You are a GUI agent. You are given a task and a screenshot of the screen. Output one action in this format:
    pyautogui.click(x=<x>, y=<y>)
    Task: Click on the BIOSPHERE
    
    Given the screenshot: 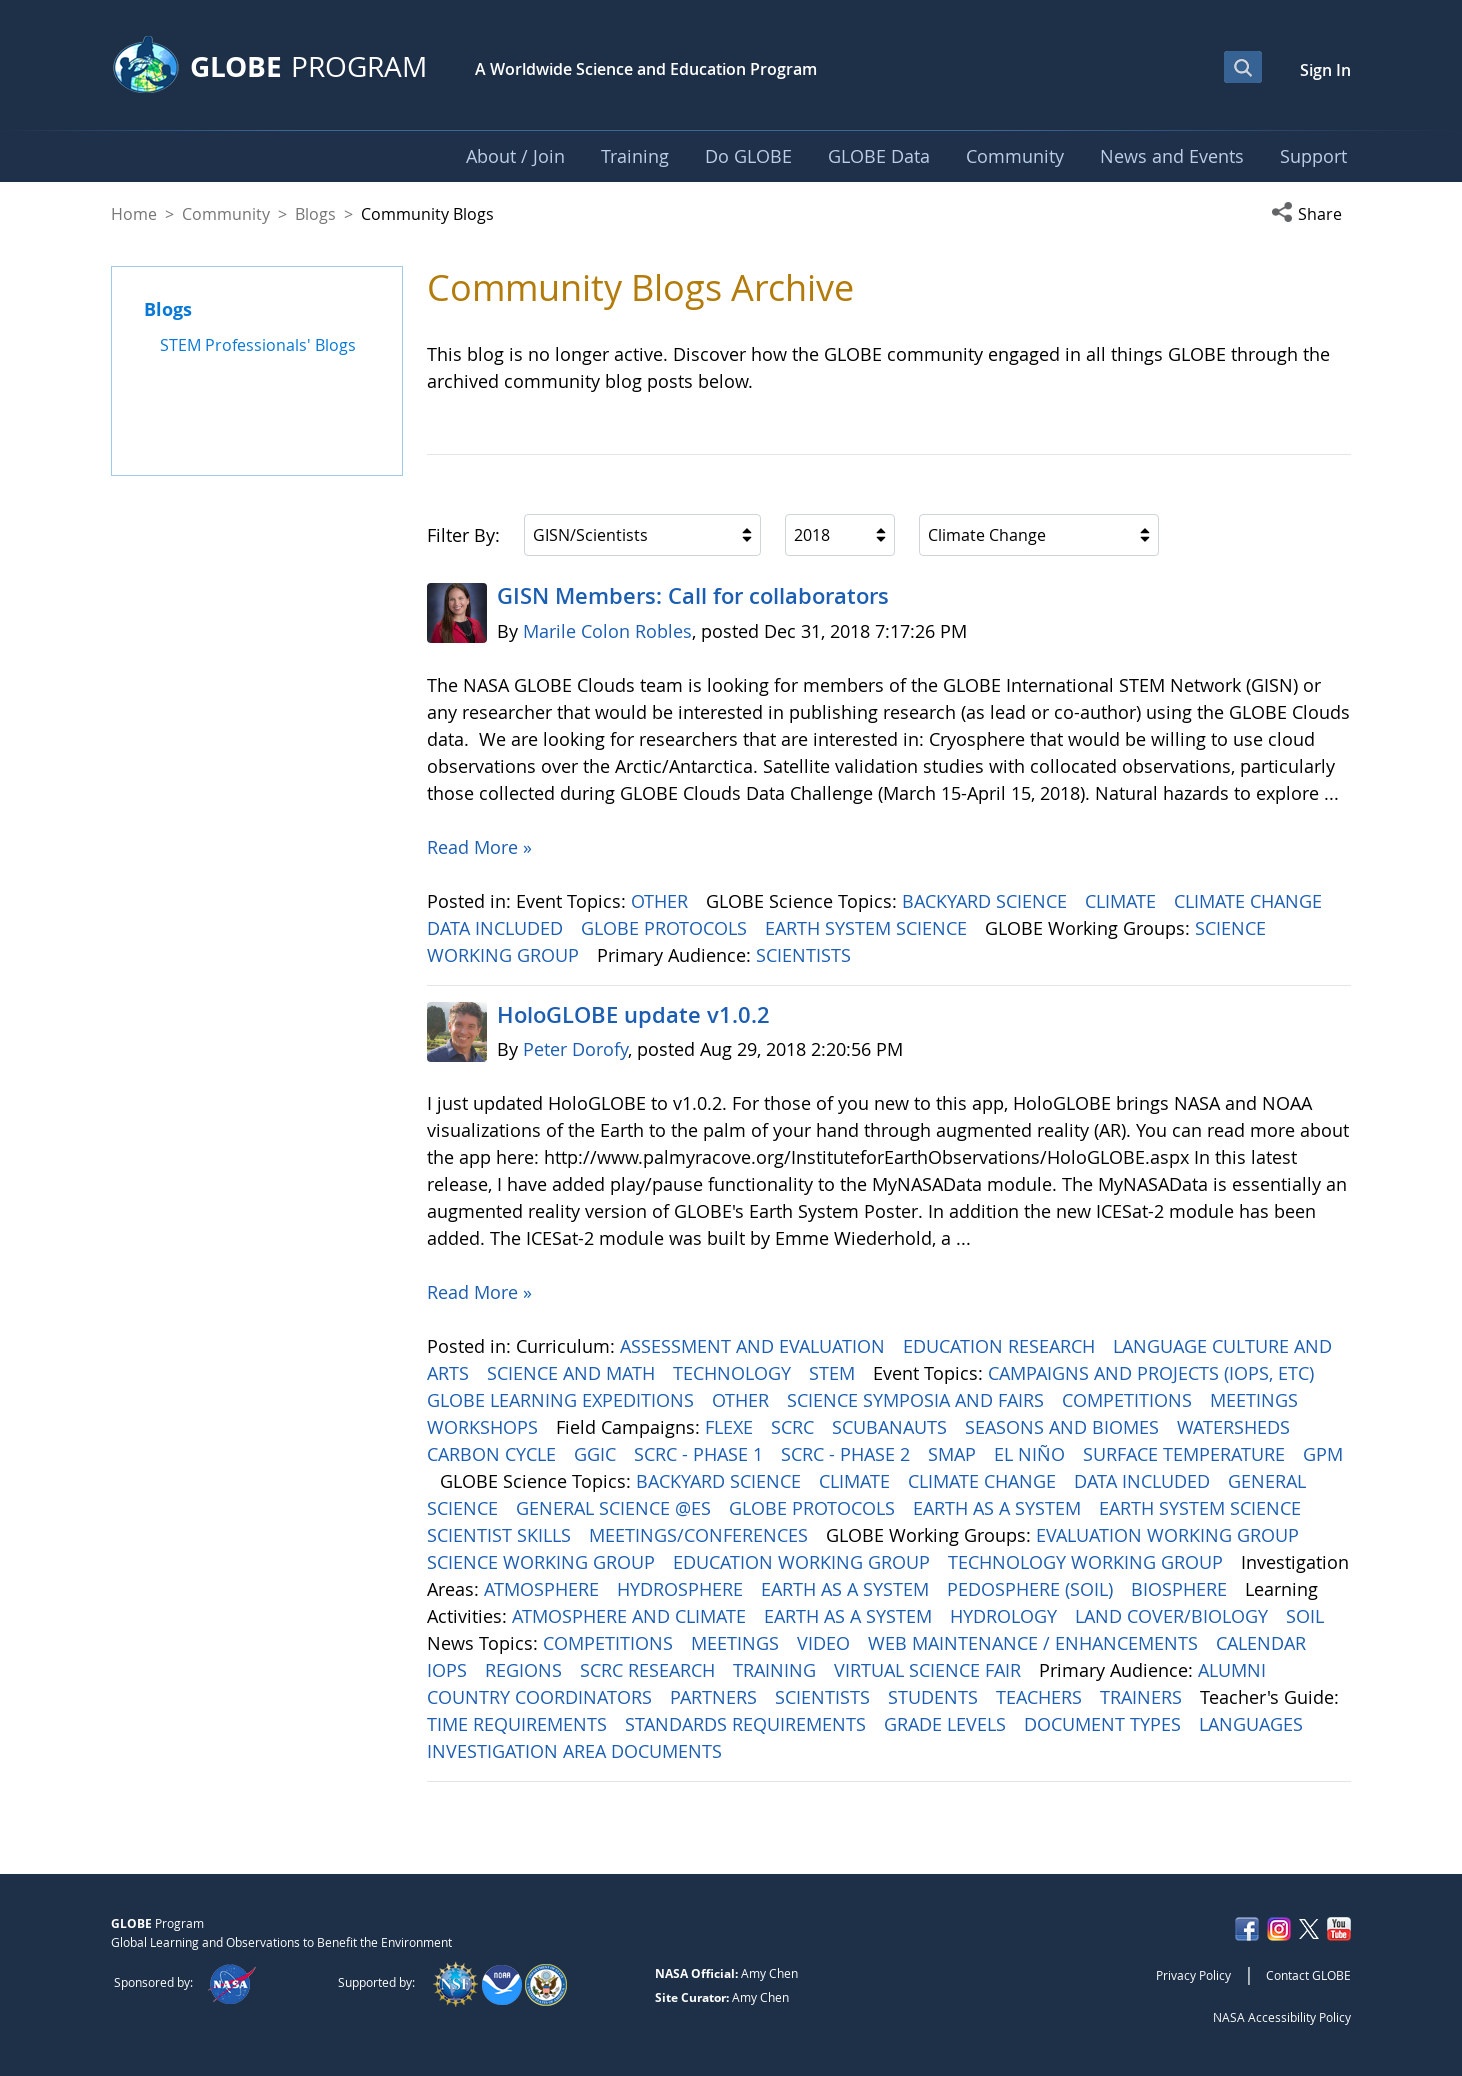 What is the action you would take?
    pyautogui.click(x=1181, y=1589)
    